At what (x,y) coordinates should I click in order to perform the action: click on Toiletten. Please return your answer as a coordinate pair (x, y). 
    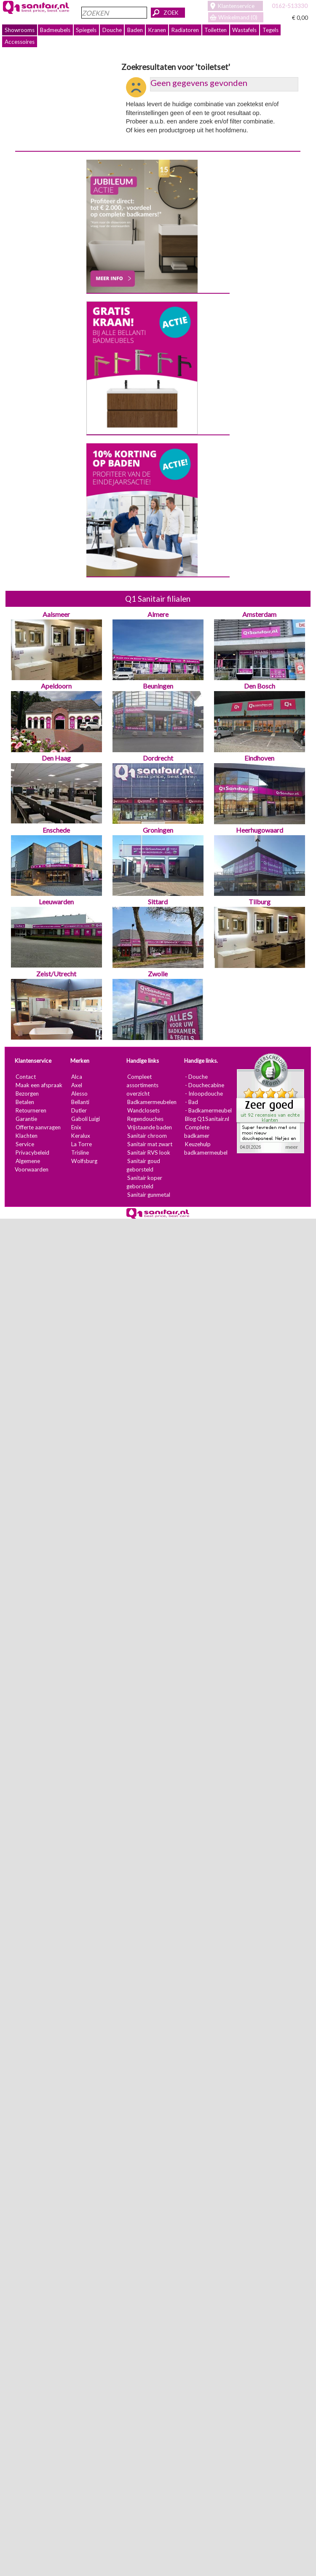
    Looking at the image, I should click on (215, 30).